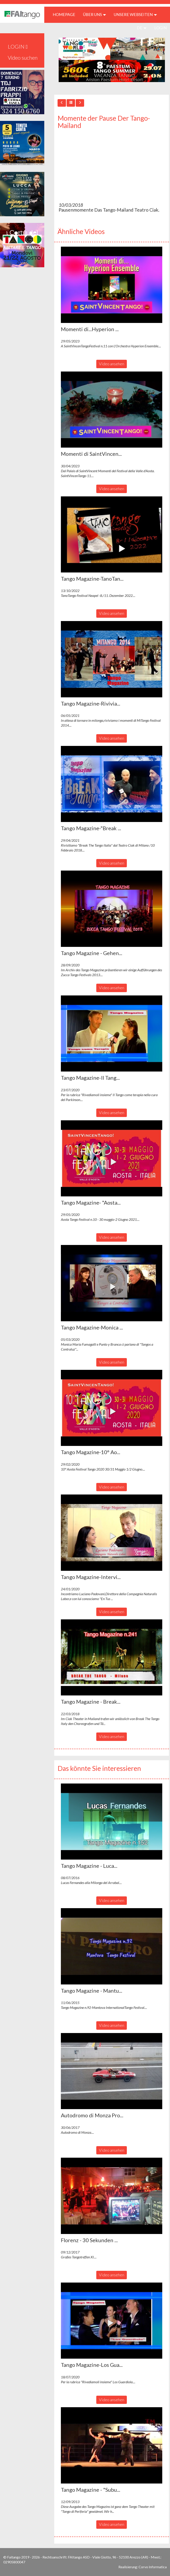 The width and height of the screenshot is (170, 2576). I want to click on Unsere Webseiten [button], so click(135, 14).